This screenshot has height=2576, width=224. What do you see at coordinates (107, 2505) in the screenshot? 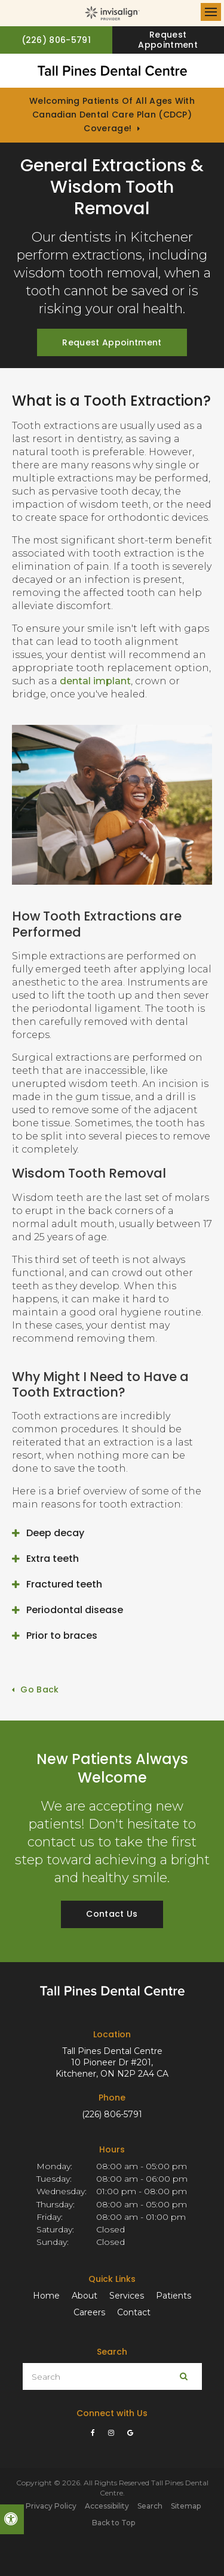
I see `Accessibility` at bounding box center [107, 2505].